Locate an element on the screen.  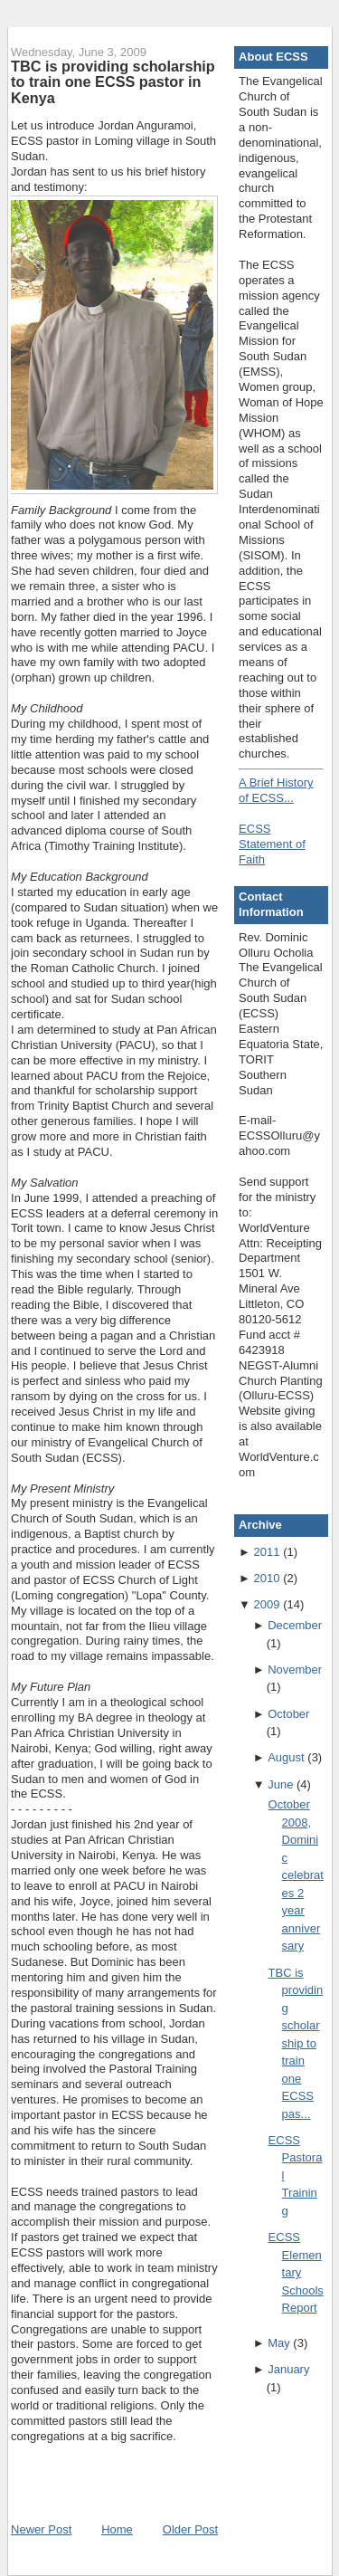
May is located at coordinates (279, 2343).